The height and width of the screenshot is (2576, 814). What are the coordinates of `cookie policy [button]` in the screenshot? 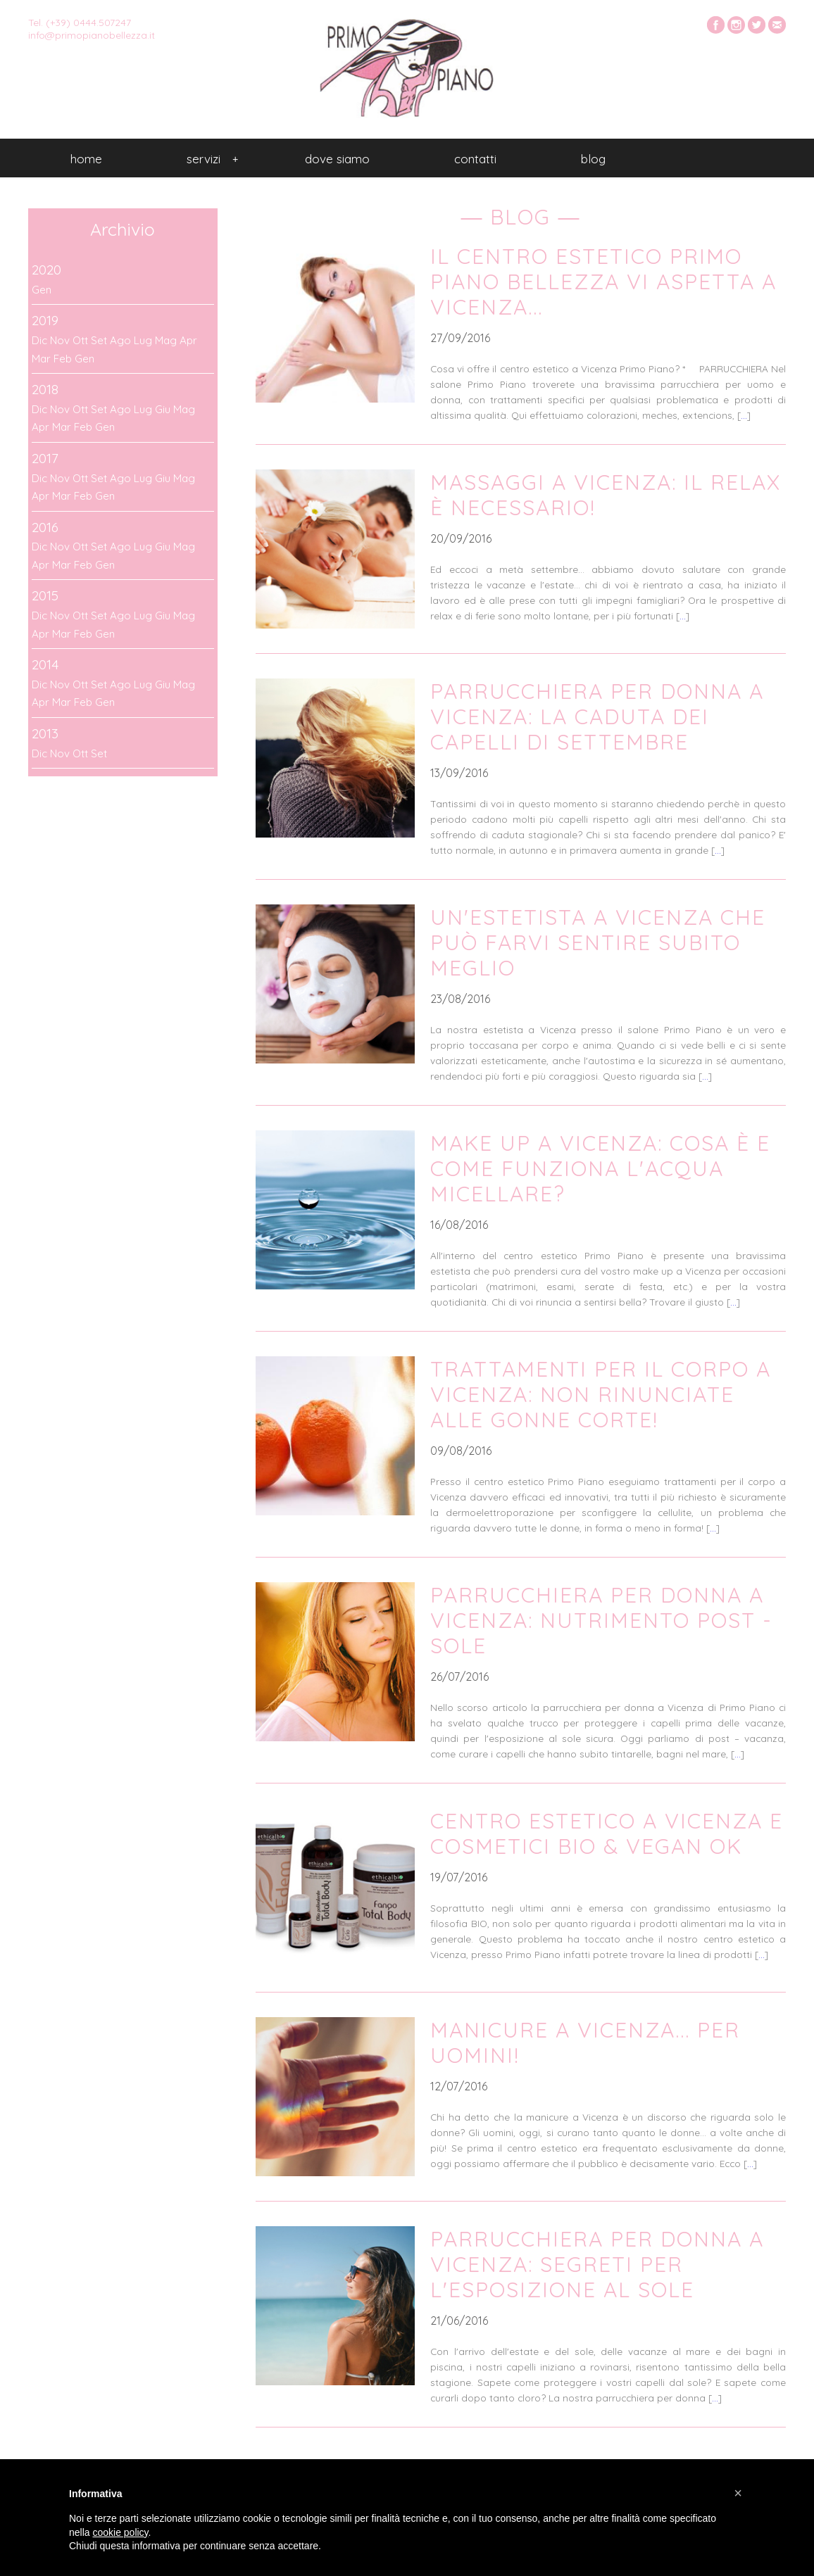 It's located at (120, 2532).